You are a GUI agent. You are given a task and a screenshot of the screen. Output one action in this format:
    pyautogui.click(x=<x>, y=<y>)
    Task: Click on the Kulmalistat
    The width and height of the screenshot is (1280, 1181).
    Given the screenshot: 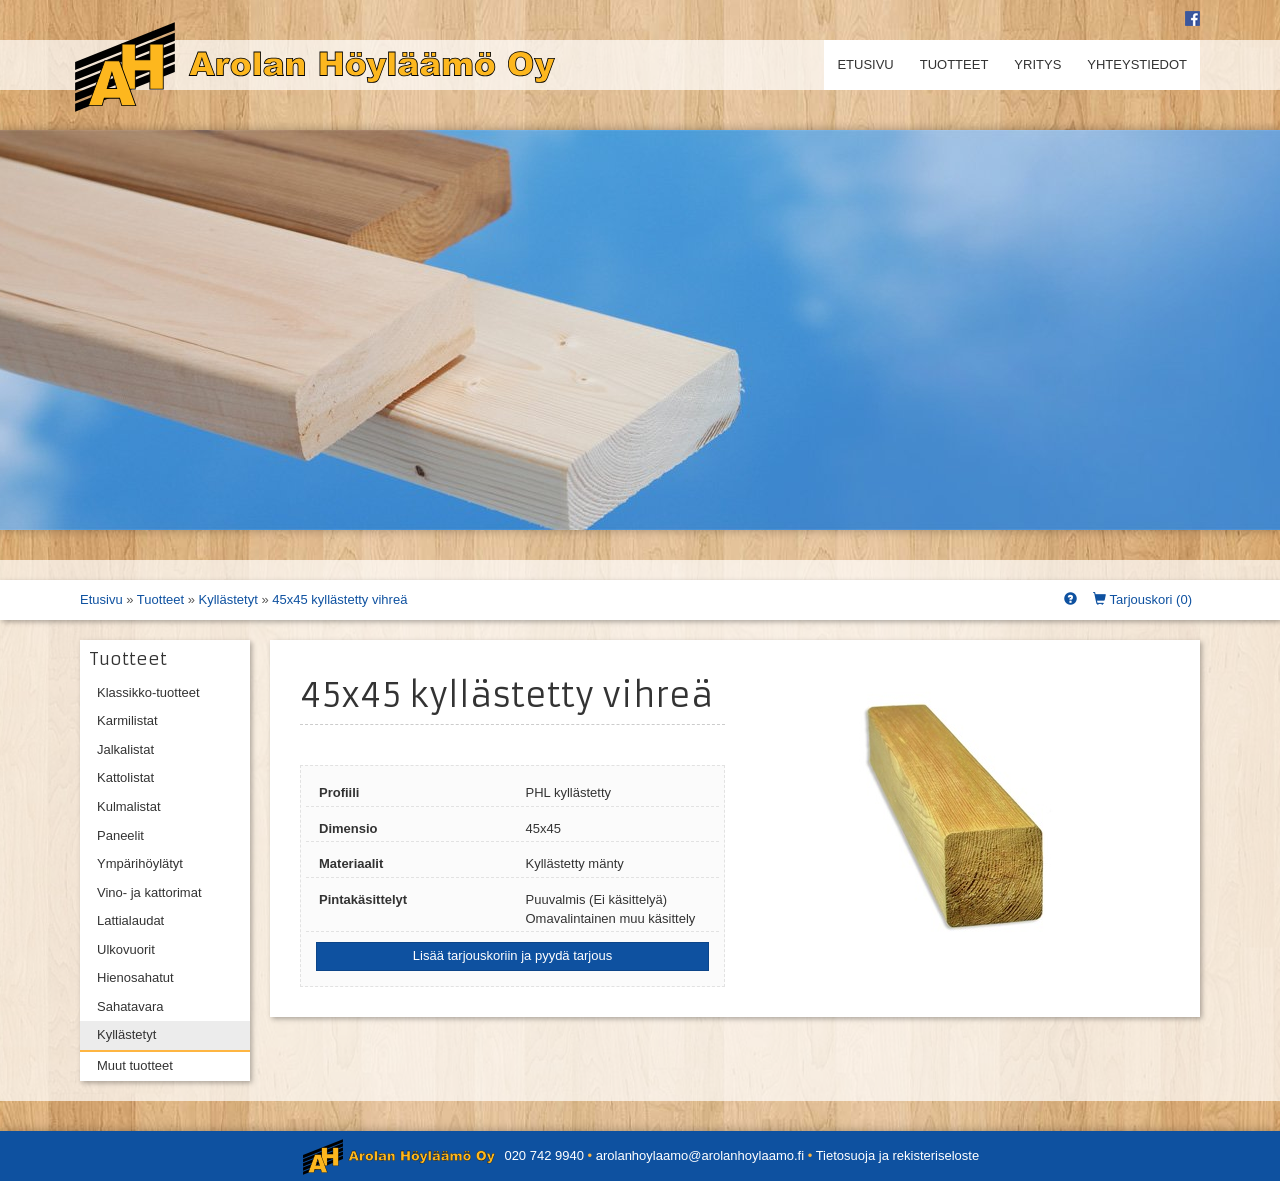 What is the action you would take?
    pyautogui.click(x=129, y=806)
    